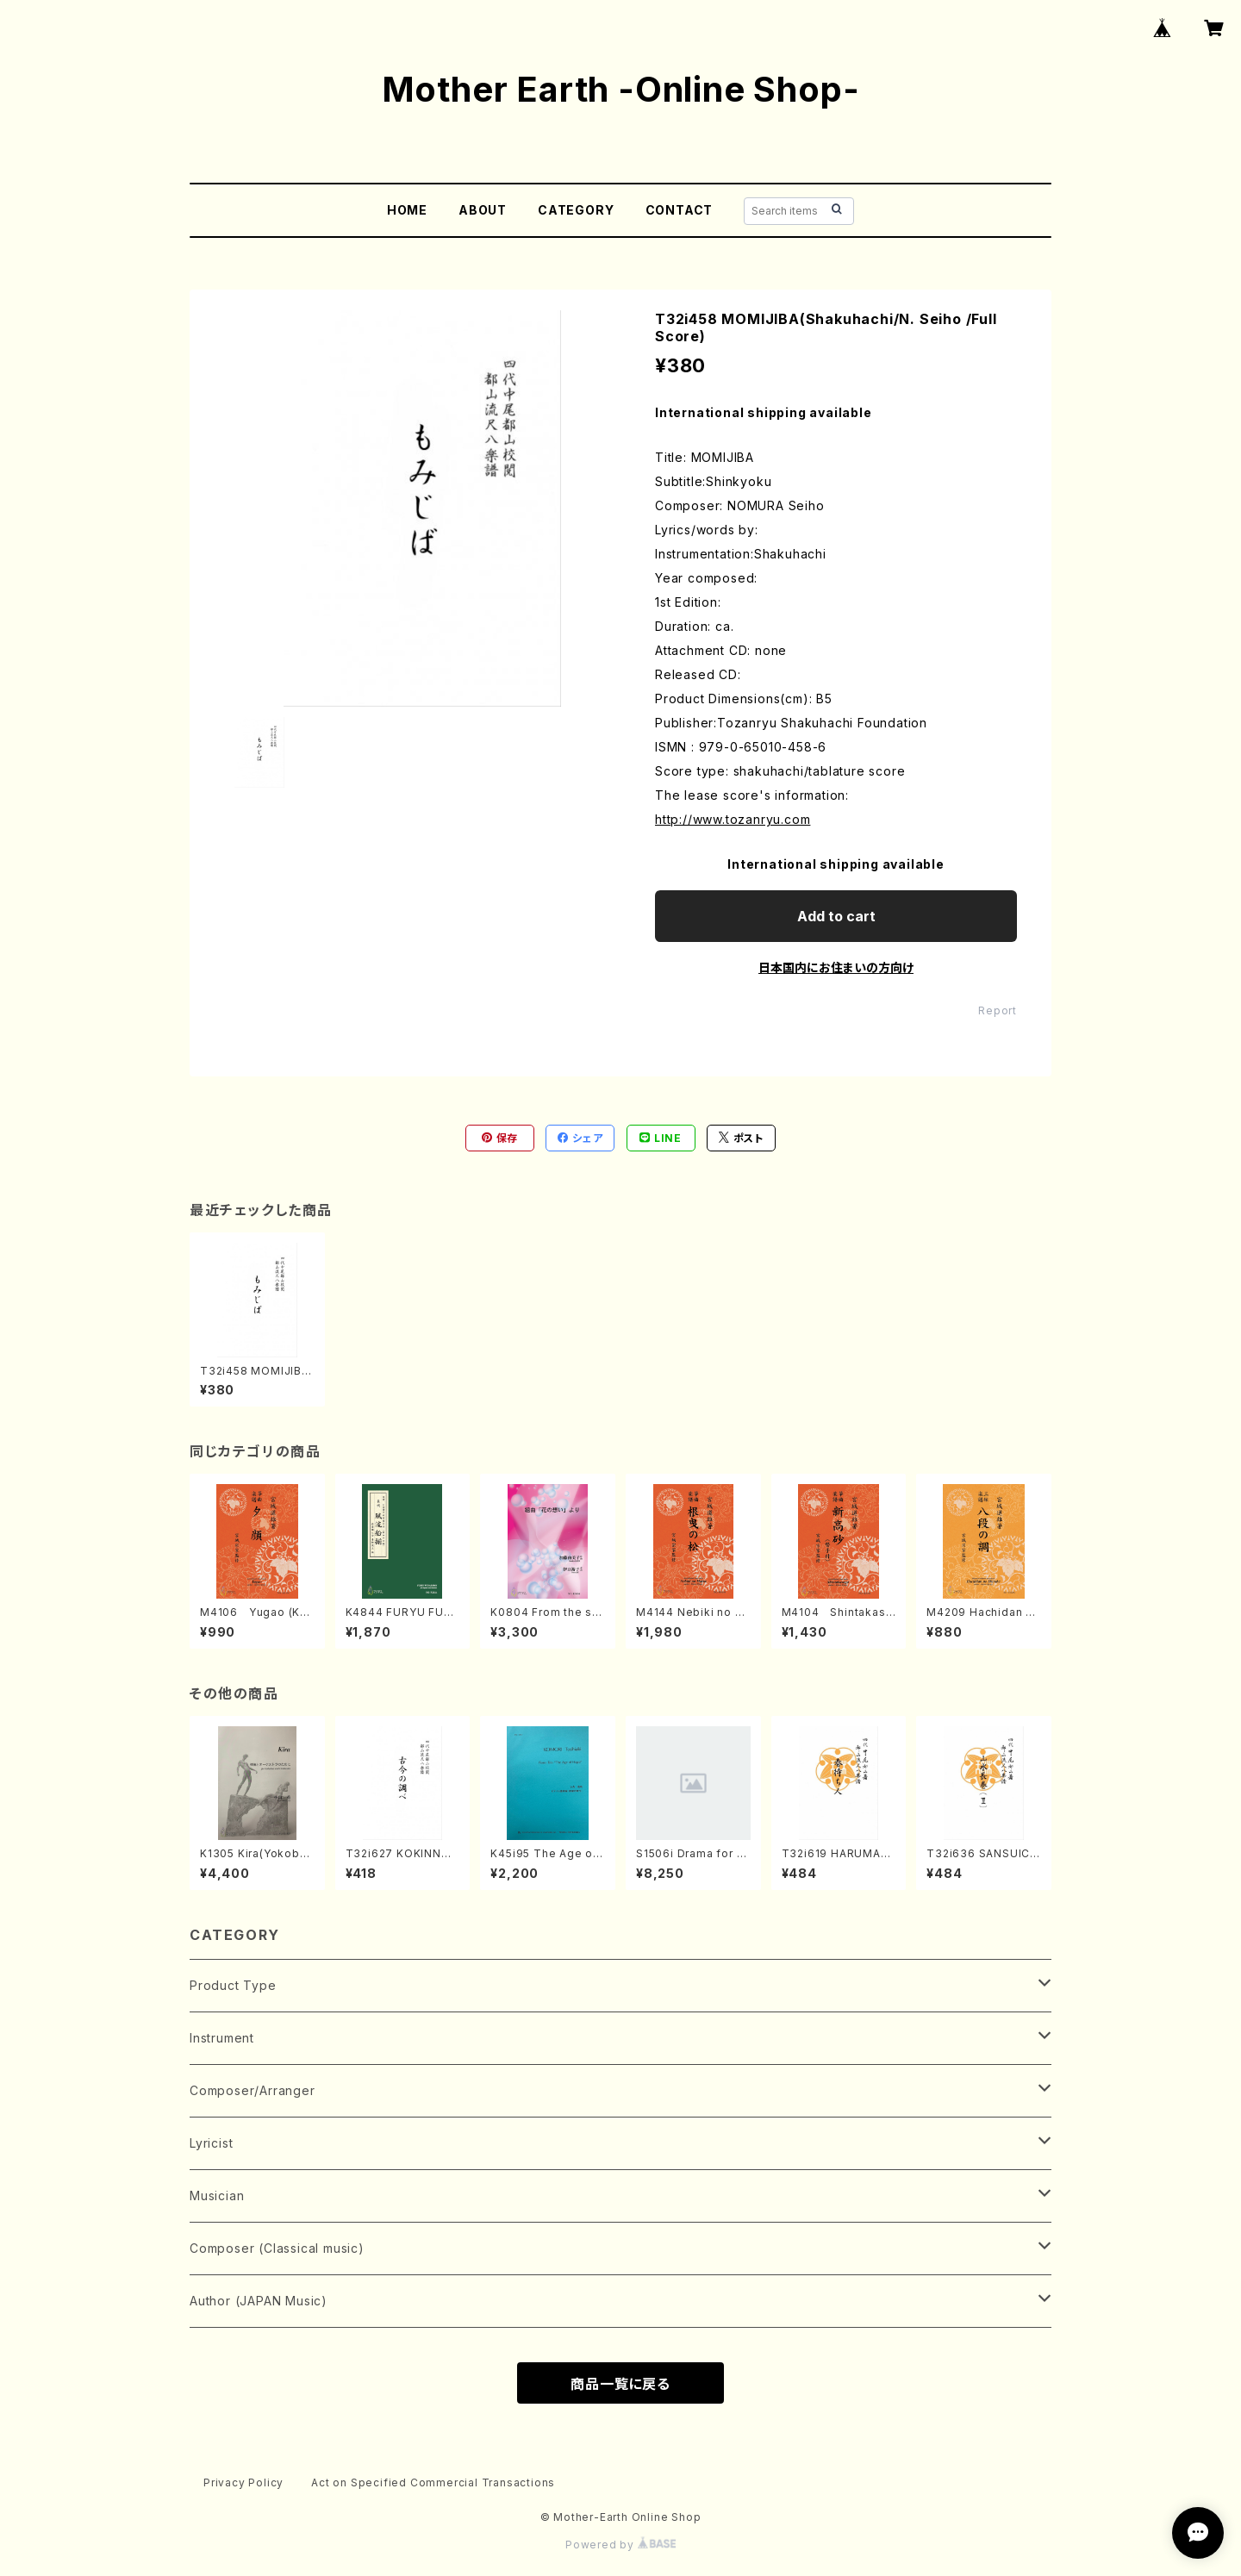 Image resolution: width=1241 pixels, height=2576 pixels. Describe the element at coordinates (407, 210) in the screenshot. I see `HOME` at that location.